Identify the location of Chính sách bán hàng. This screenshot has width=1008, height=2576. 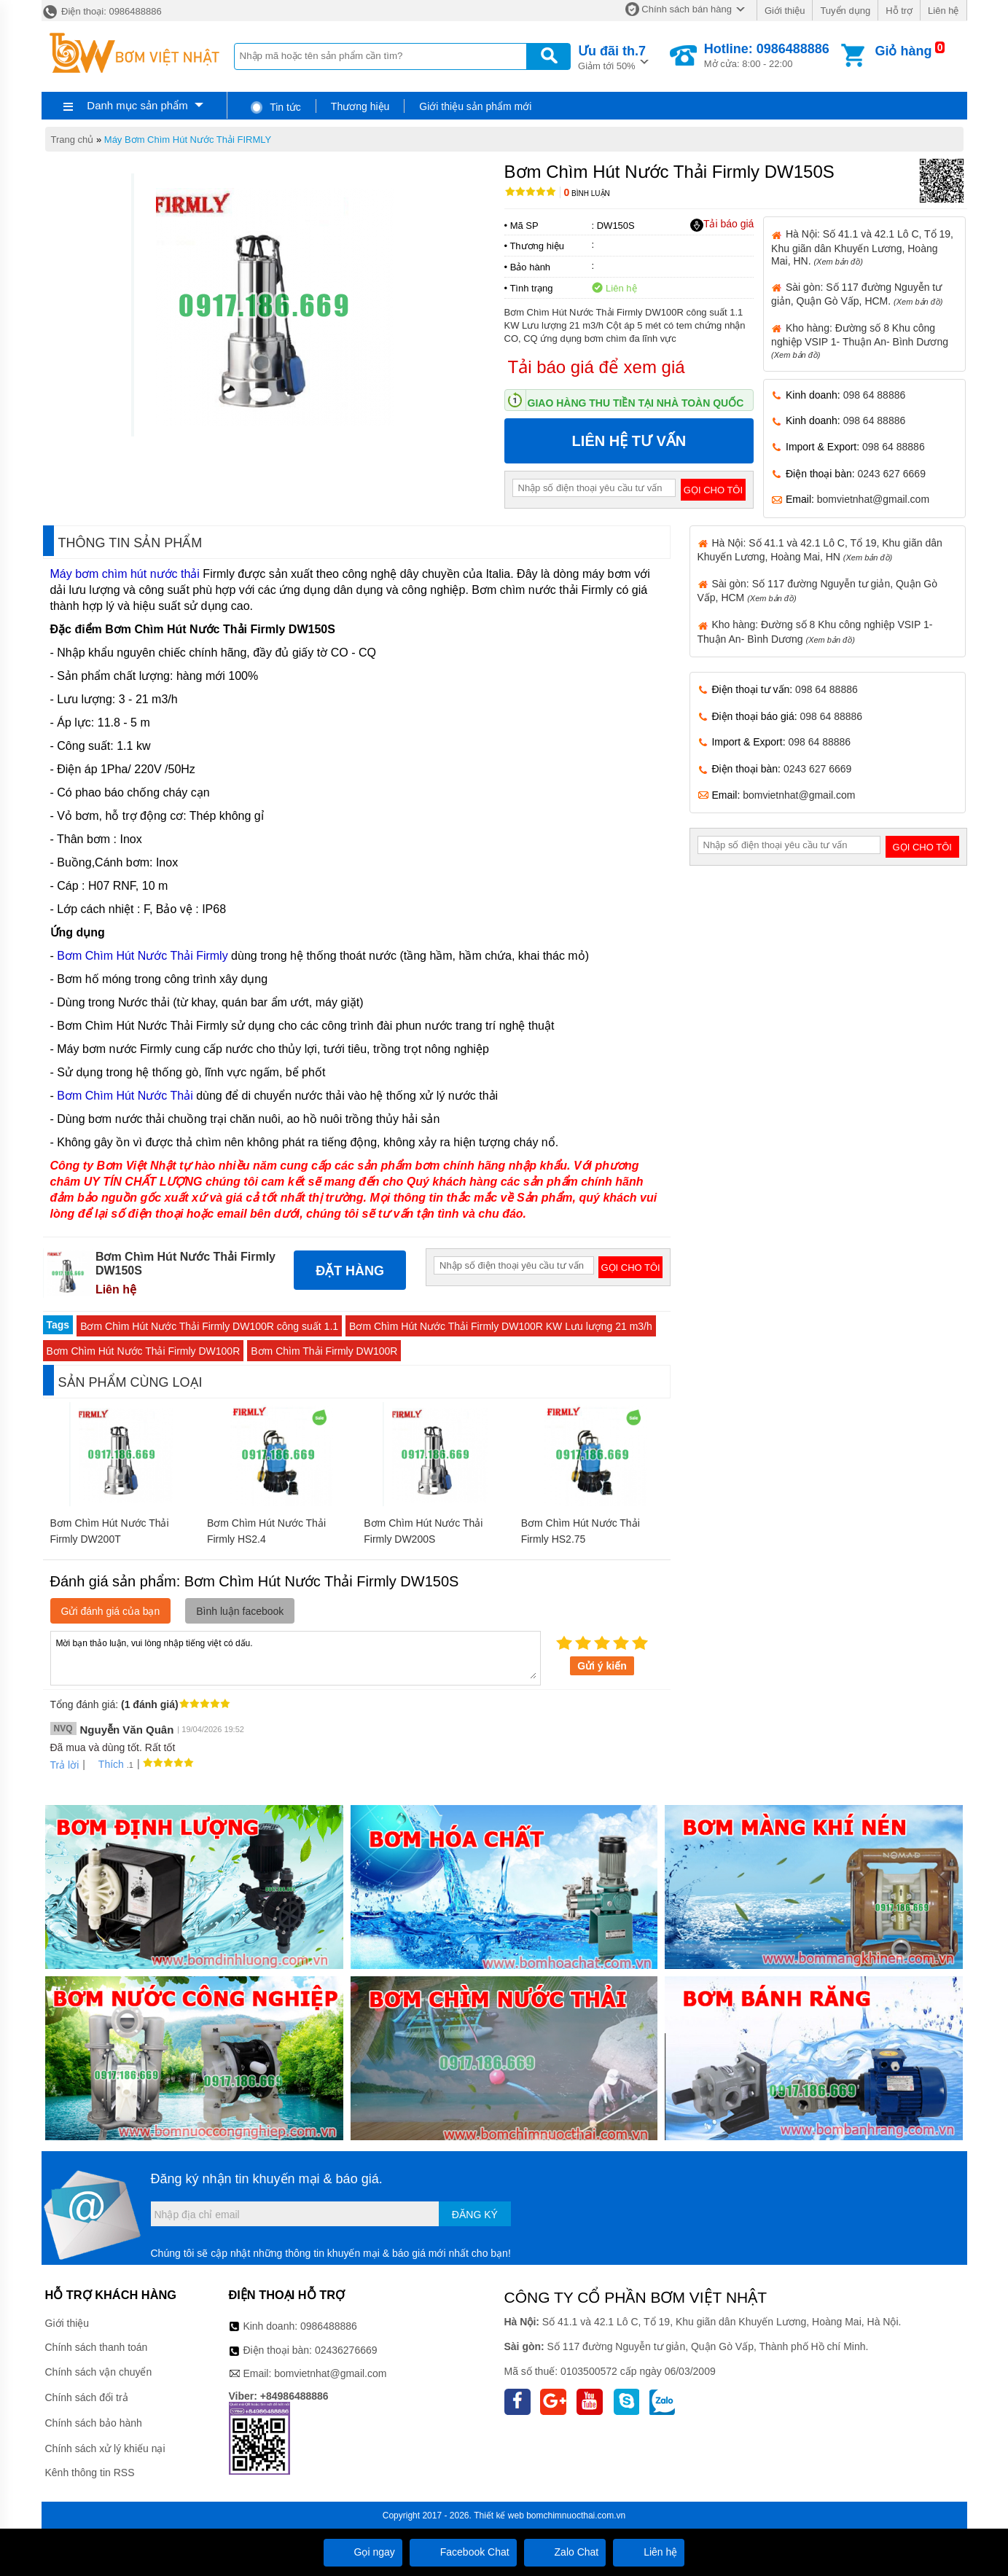
(686, 9).